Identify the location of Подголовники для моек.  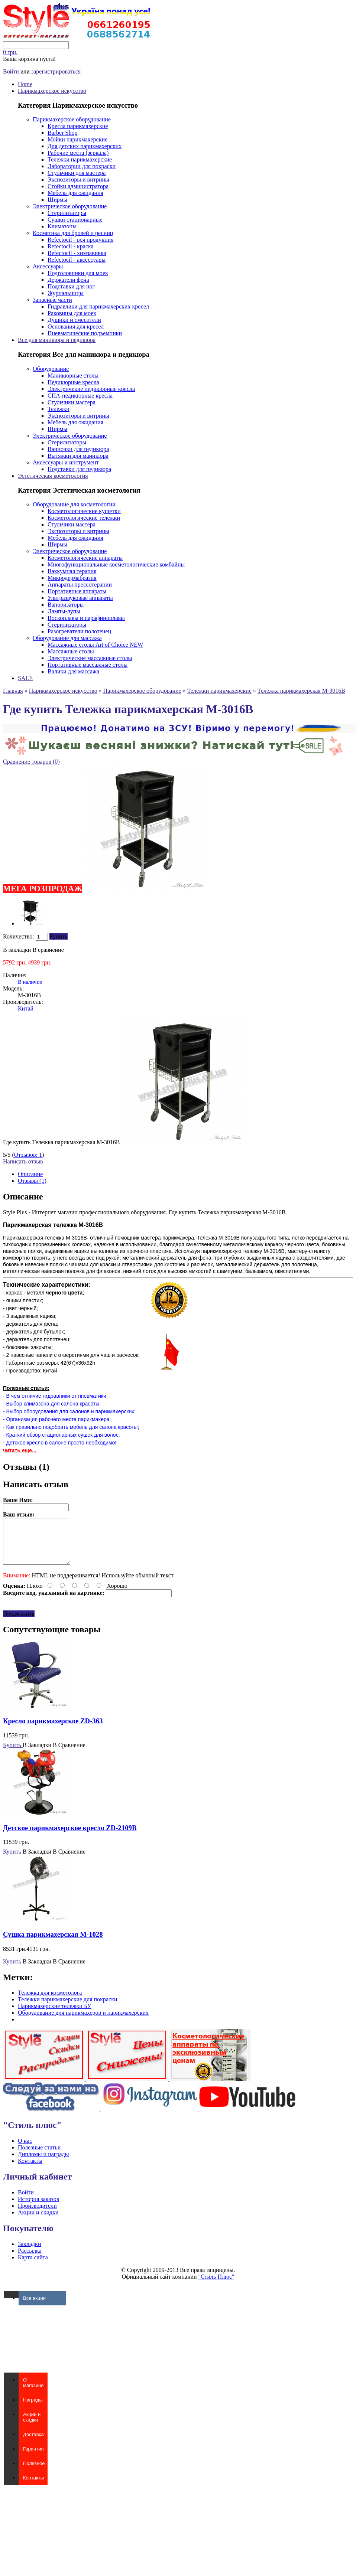
(78, 273).